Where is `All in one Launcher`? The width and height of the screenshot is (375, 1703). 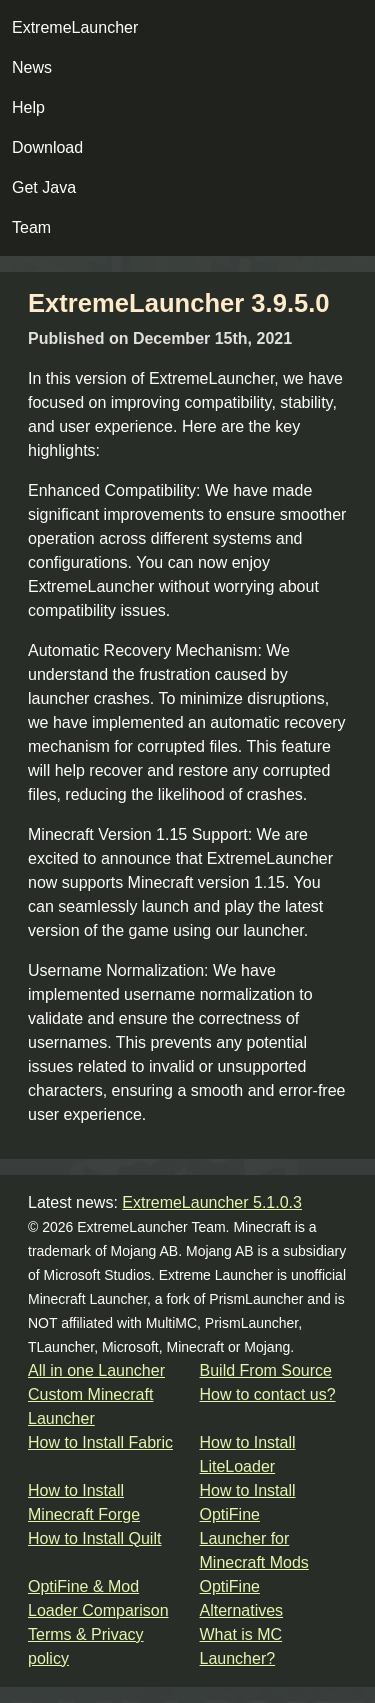 All in one Launcher is located at coordinates (96, 1370).